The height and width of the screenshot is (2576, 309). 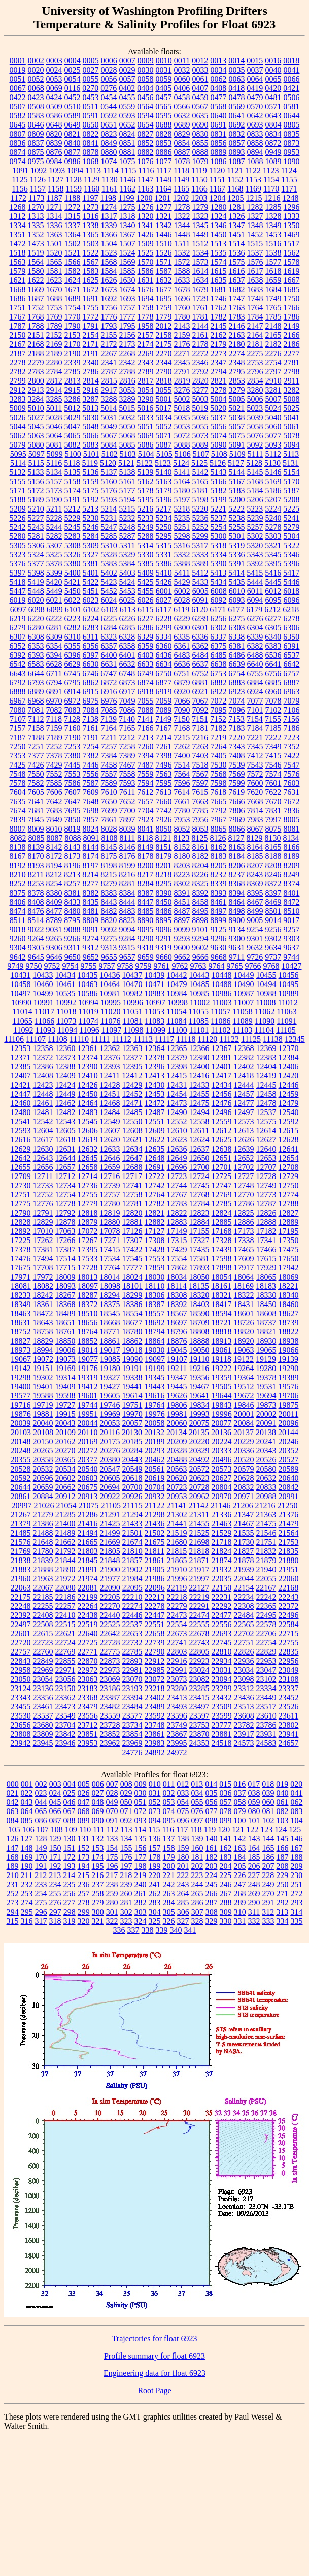 What do you see at coordinates (199, 1075) in the screenshot?
I see `12416` at bounding box center [199, 1075].